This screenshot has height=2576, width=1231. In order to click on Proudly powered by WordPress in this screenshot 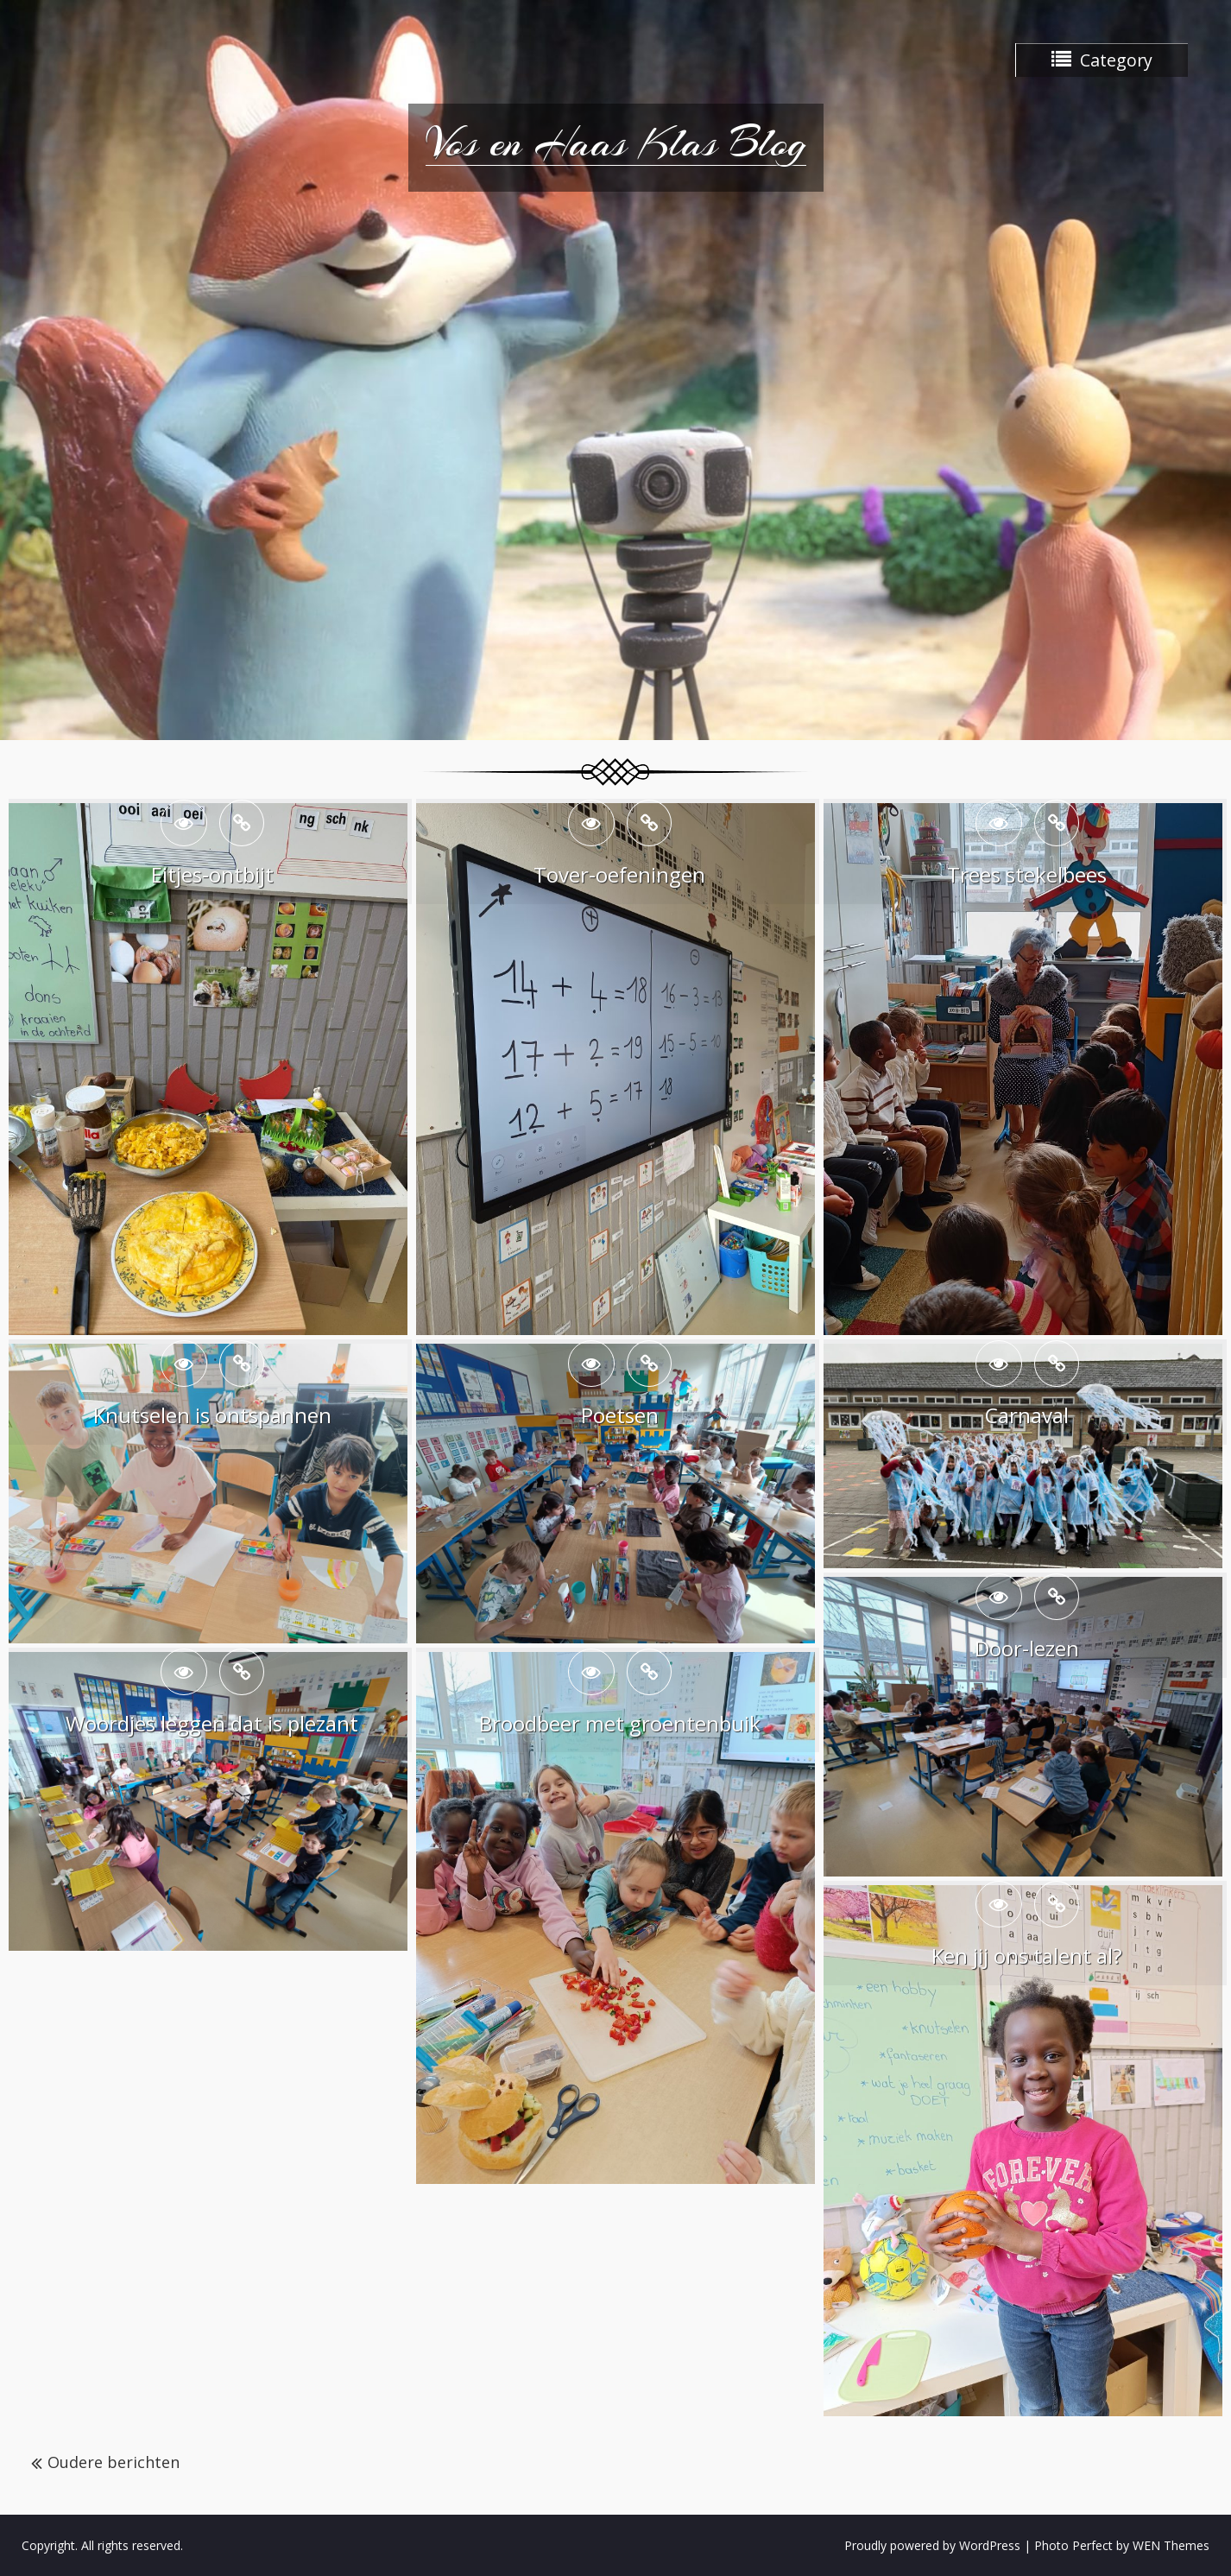, I will do `click(932, 2545)`.